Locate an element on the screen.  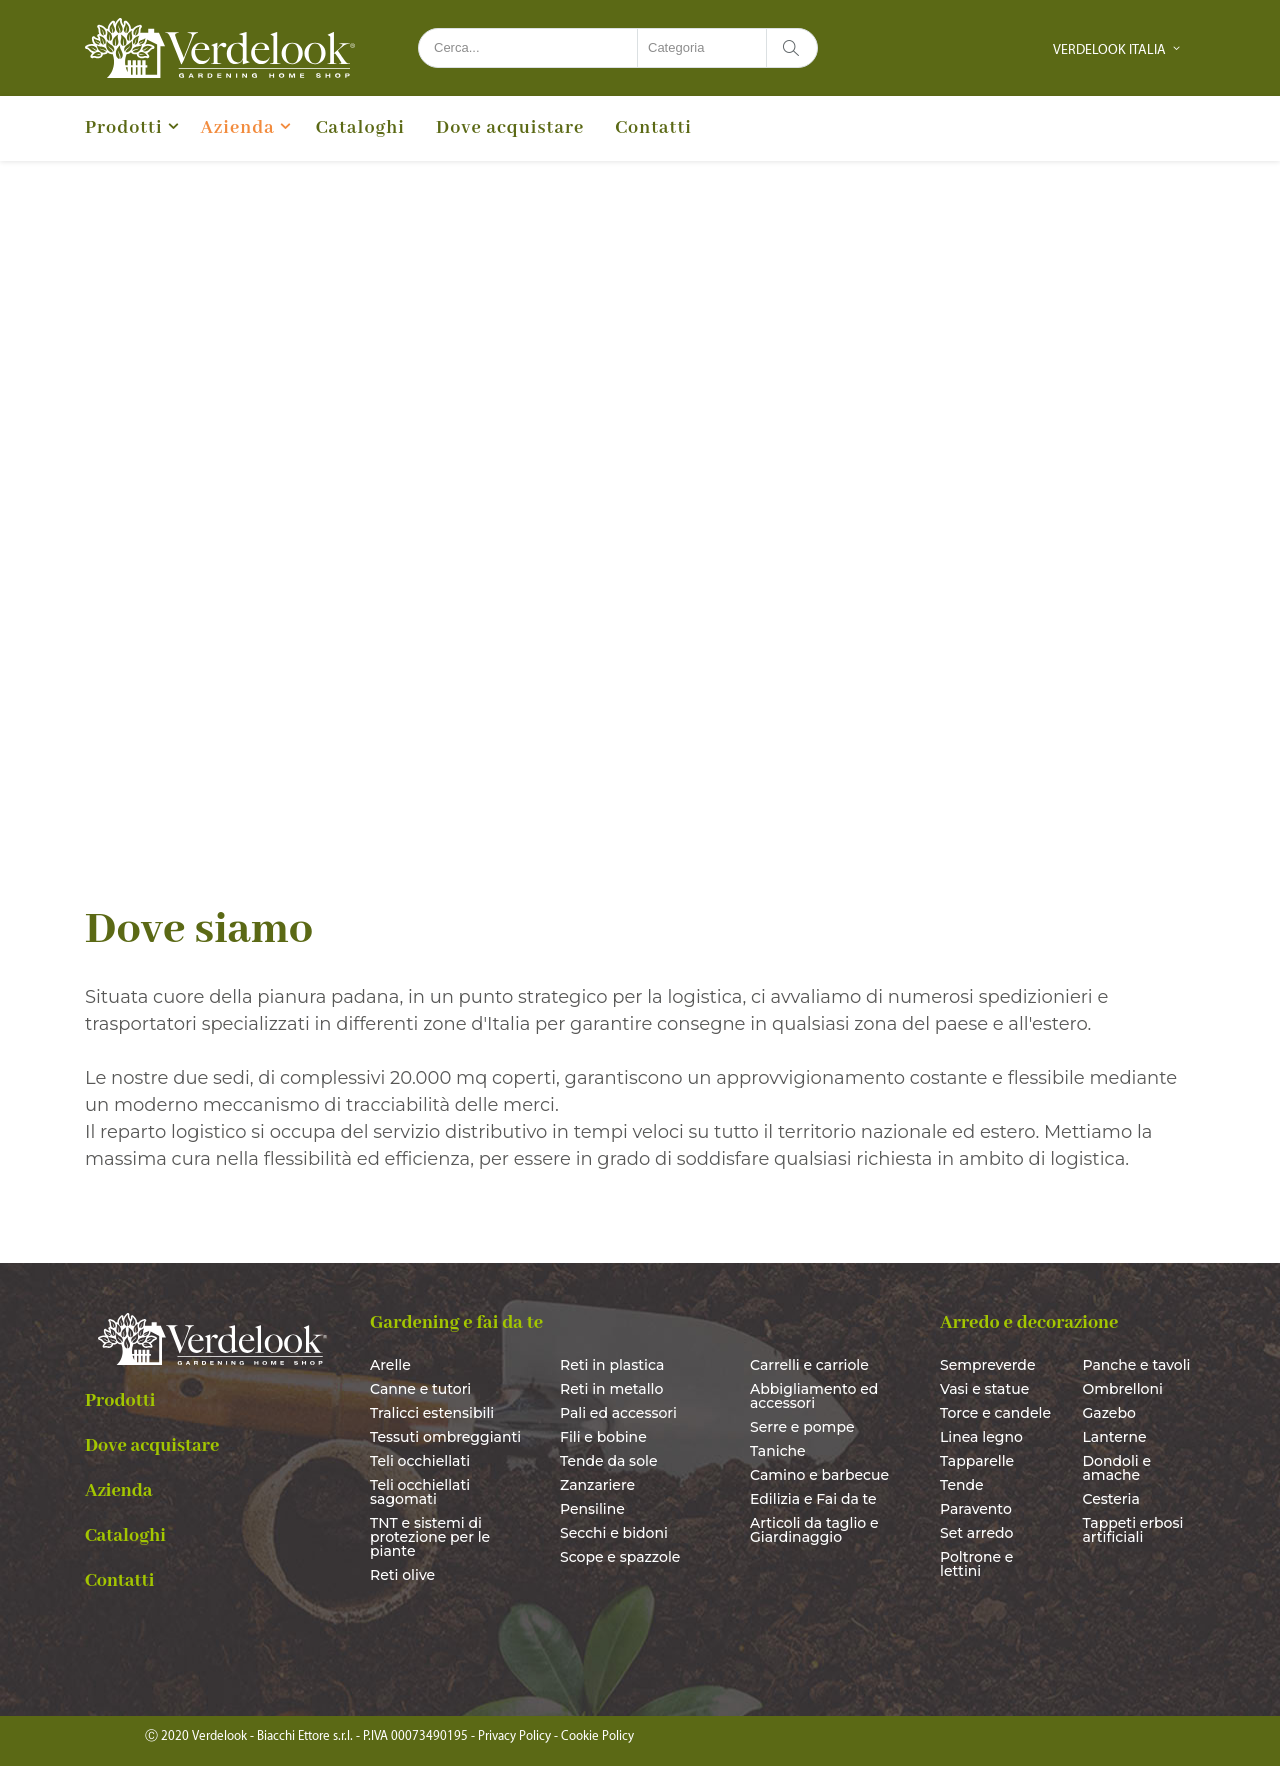
Ombrelloni is located at coordinates (1123, 1389).